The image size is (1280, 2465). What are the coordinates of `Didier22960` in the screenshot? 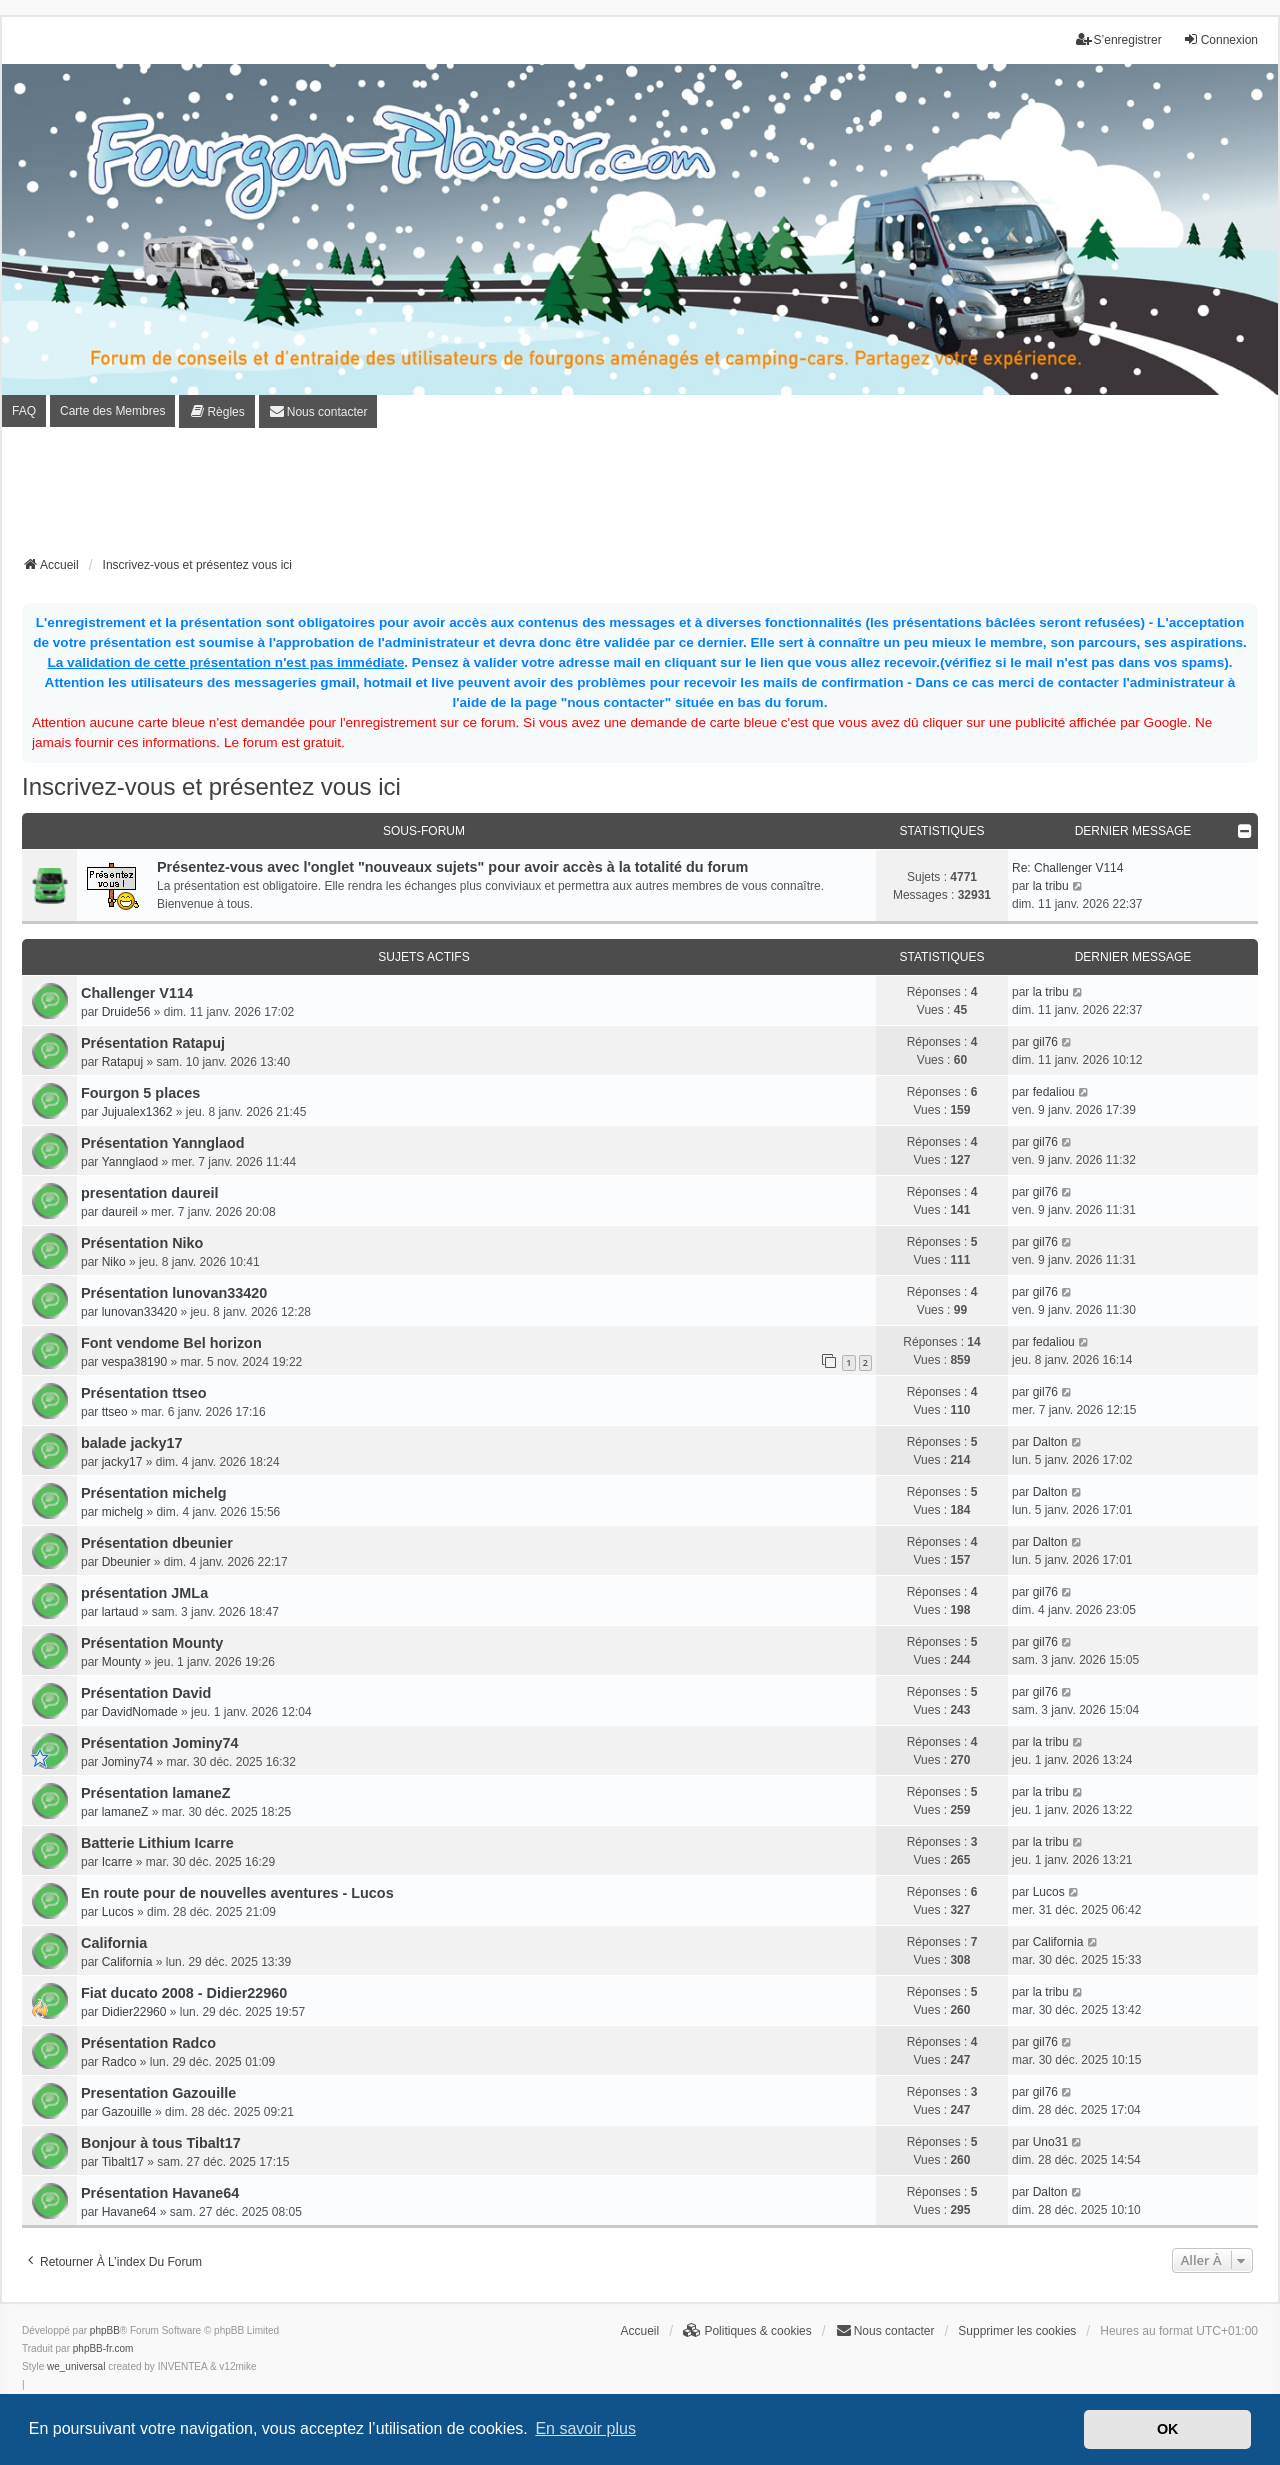 It's located at (134, 2012).